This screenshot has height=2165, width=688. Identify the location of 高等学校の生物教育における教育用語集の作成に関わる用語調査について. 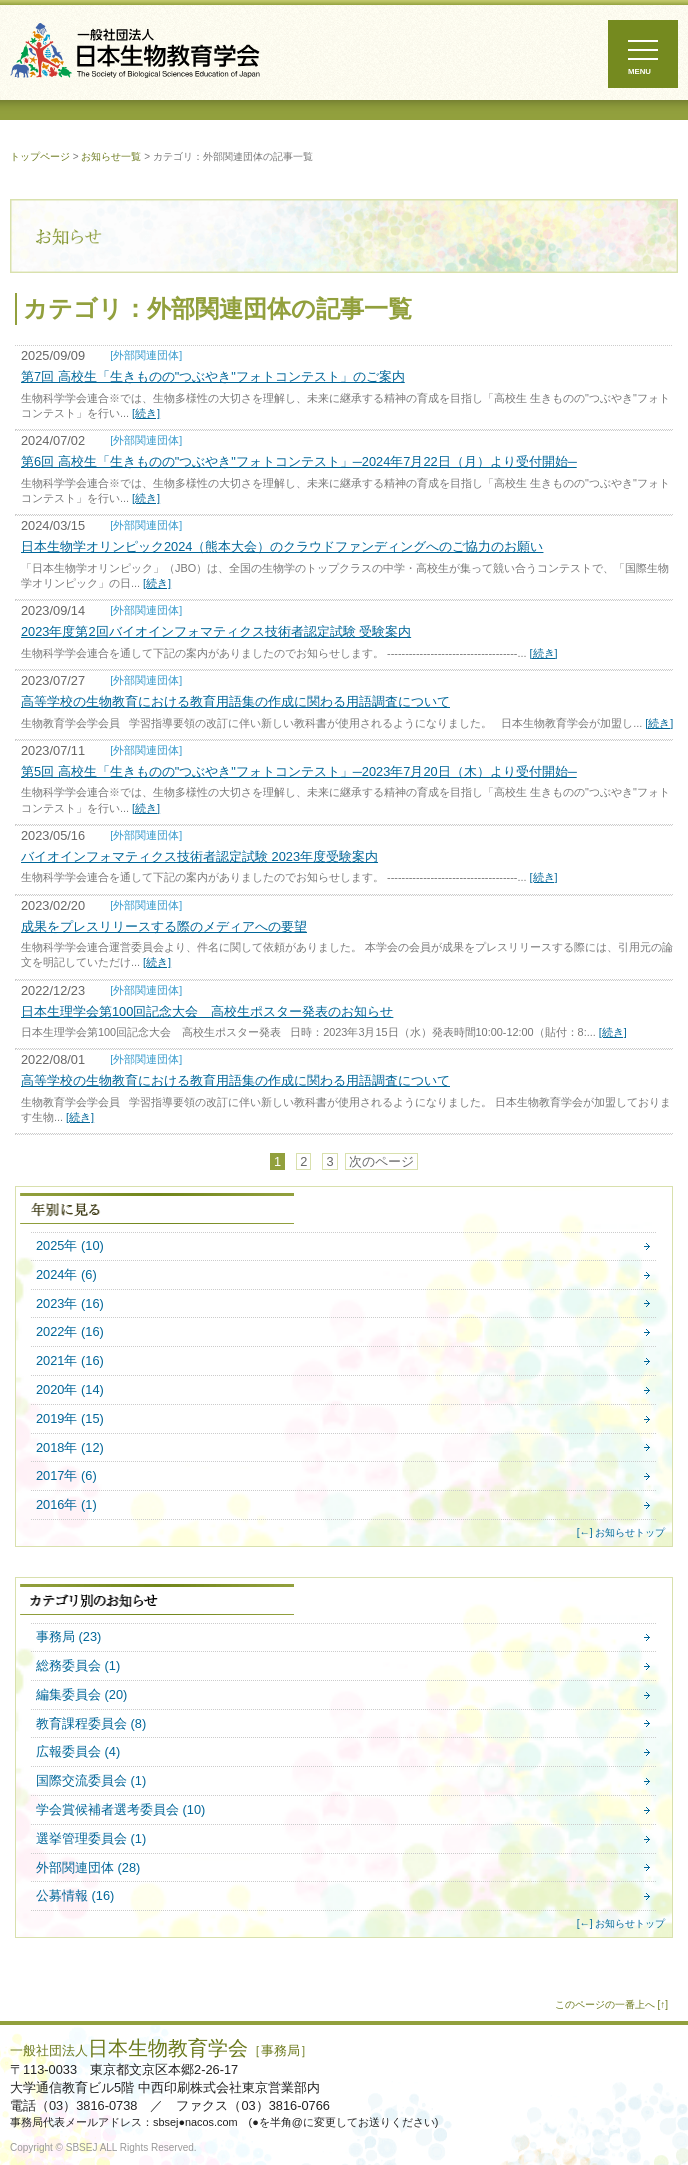
(235, 701).